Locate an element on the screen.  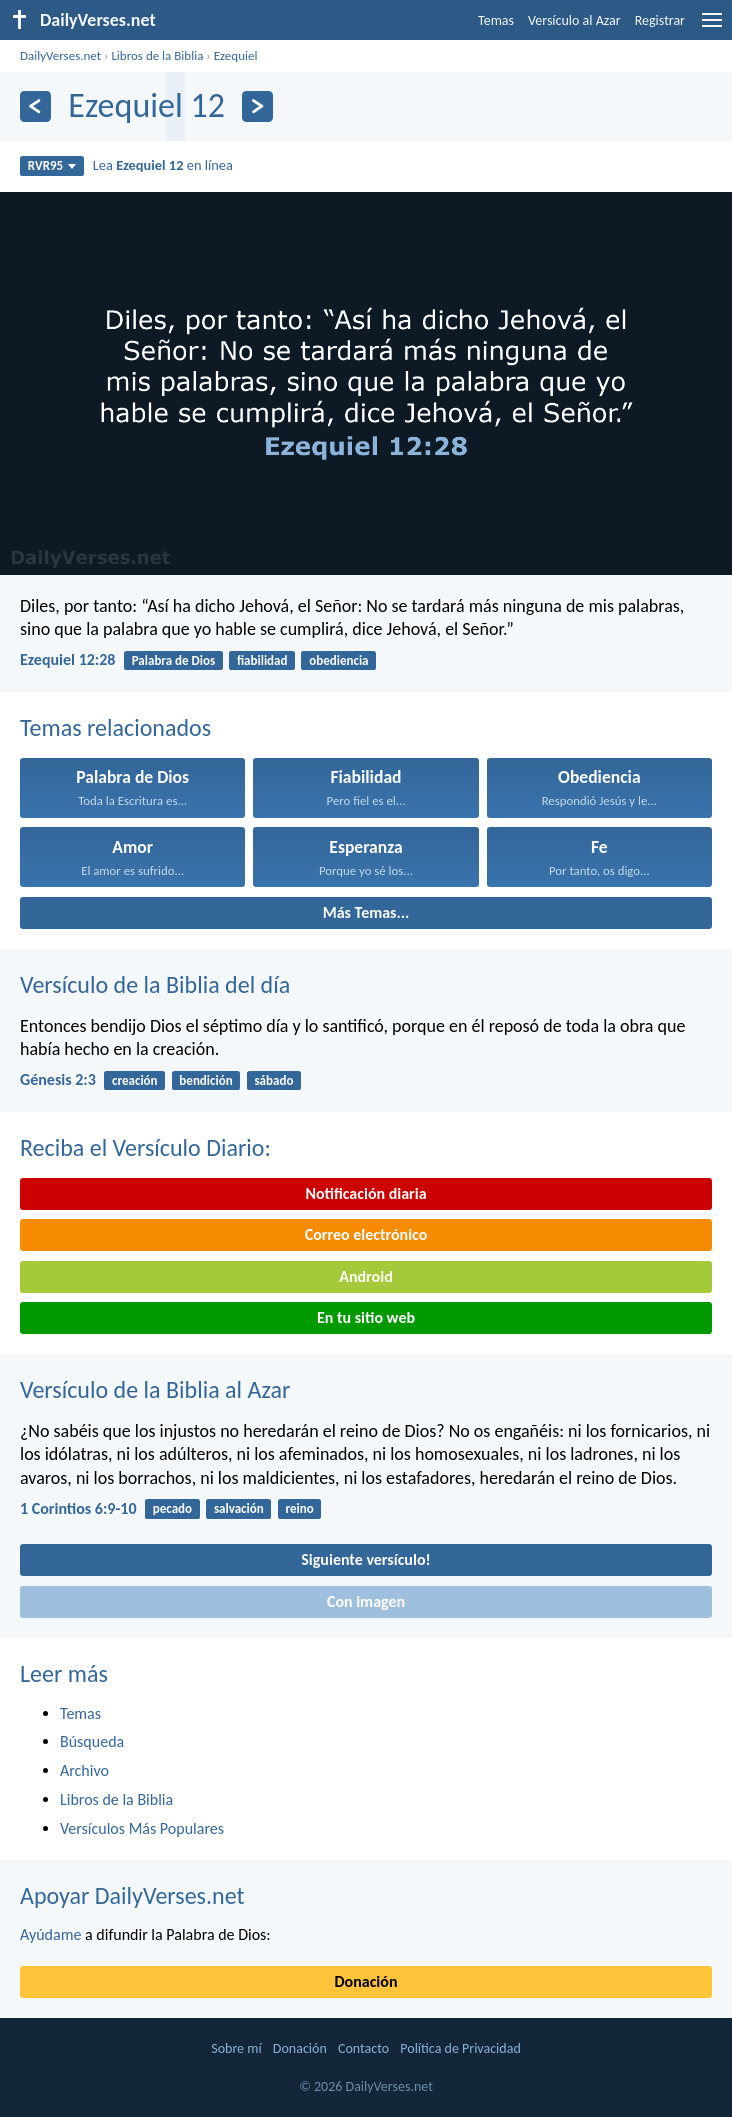
DailyVerses.net is located at coordinates (60, 55).